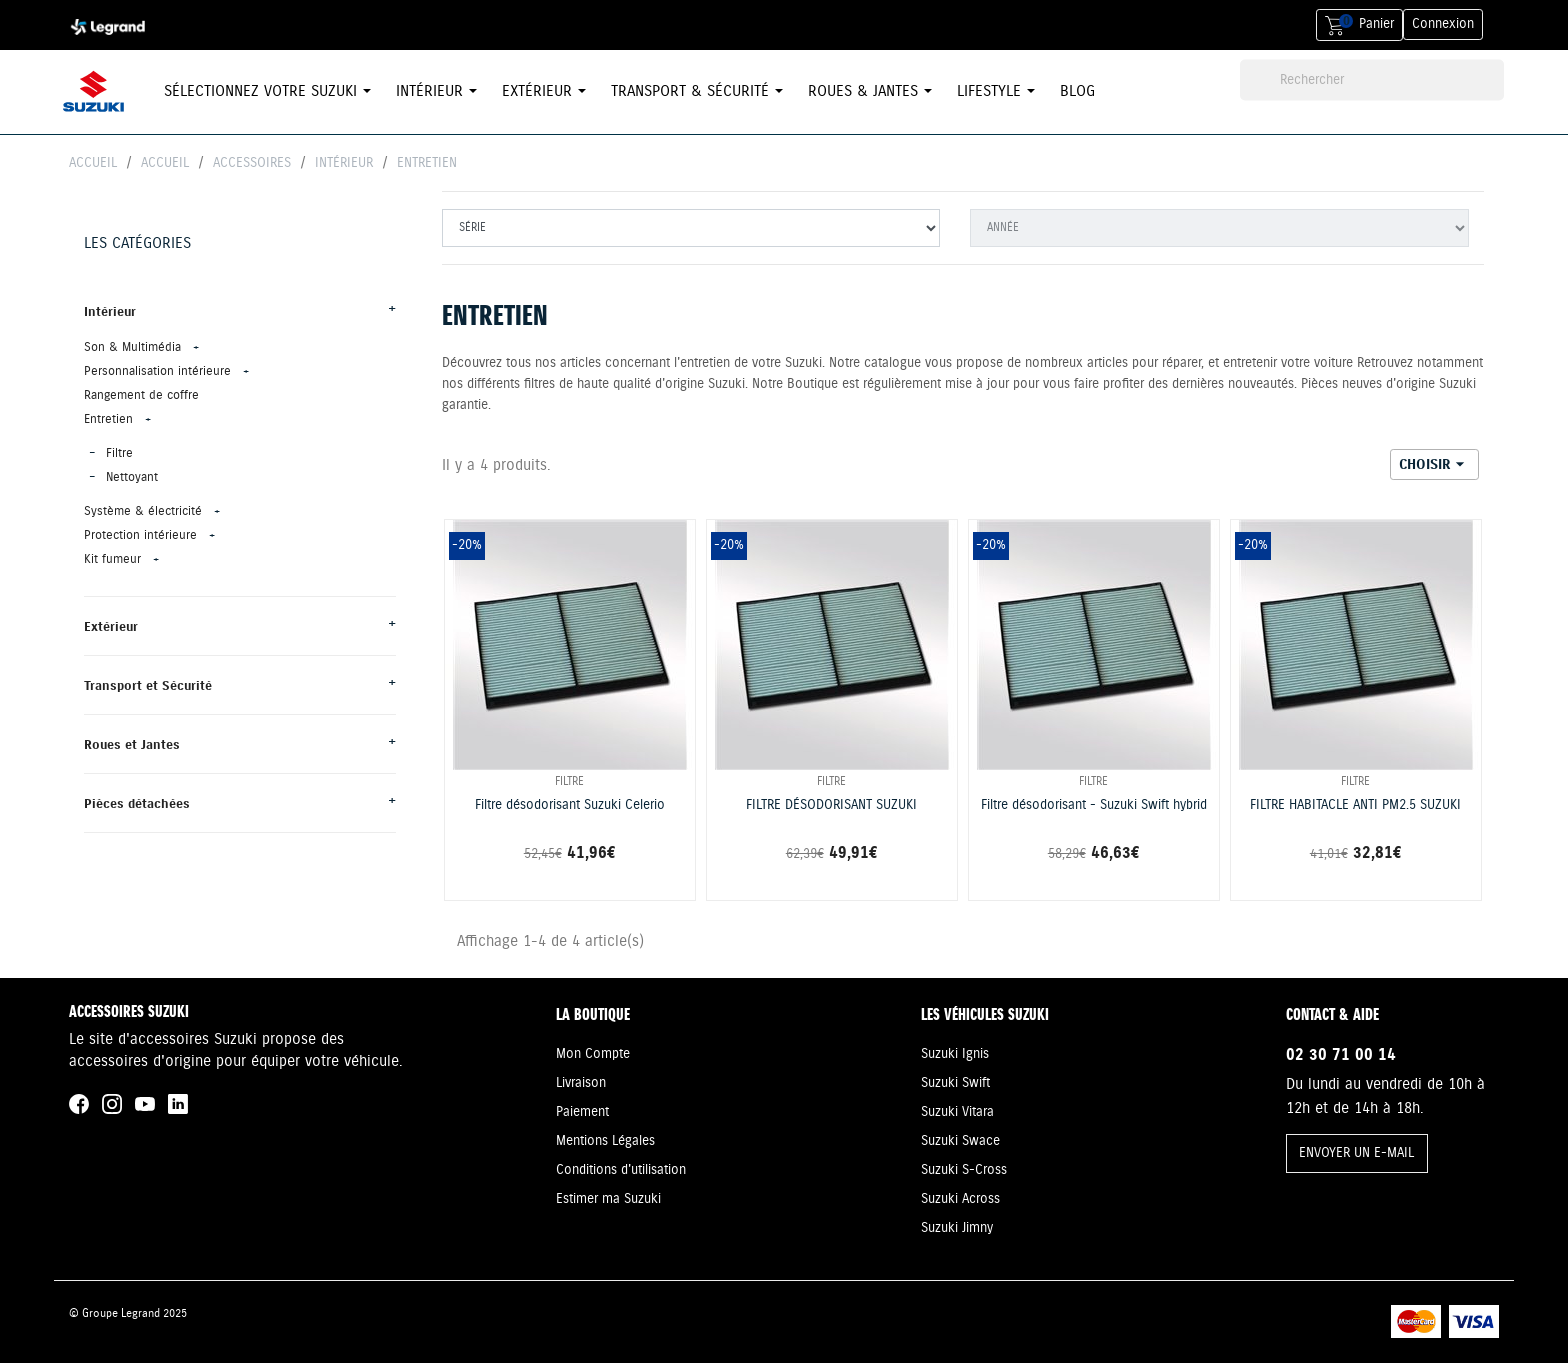  I want to click on Son & Multimédia, so click(134, 347).